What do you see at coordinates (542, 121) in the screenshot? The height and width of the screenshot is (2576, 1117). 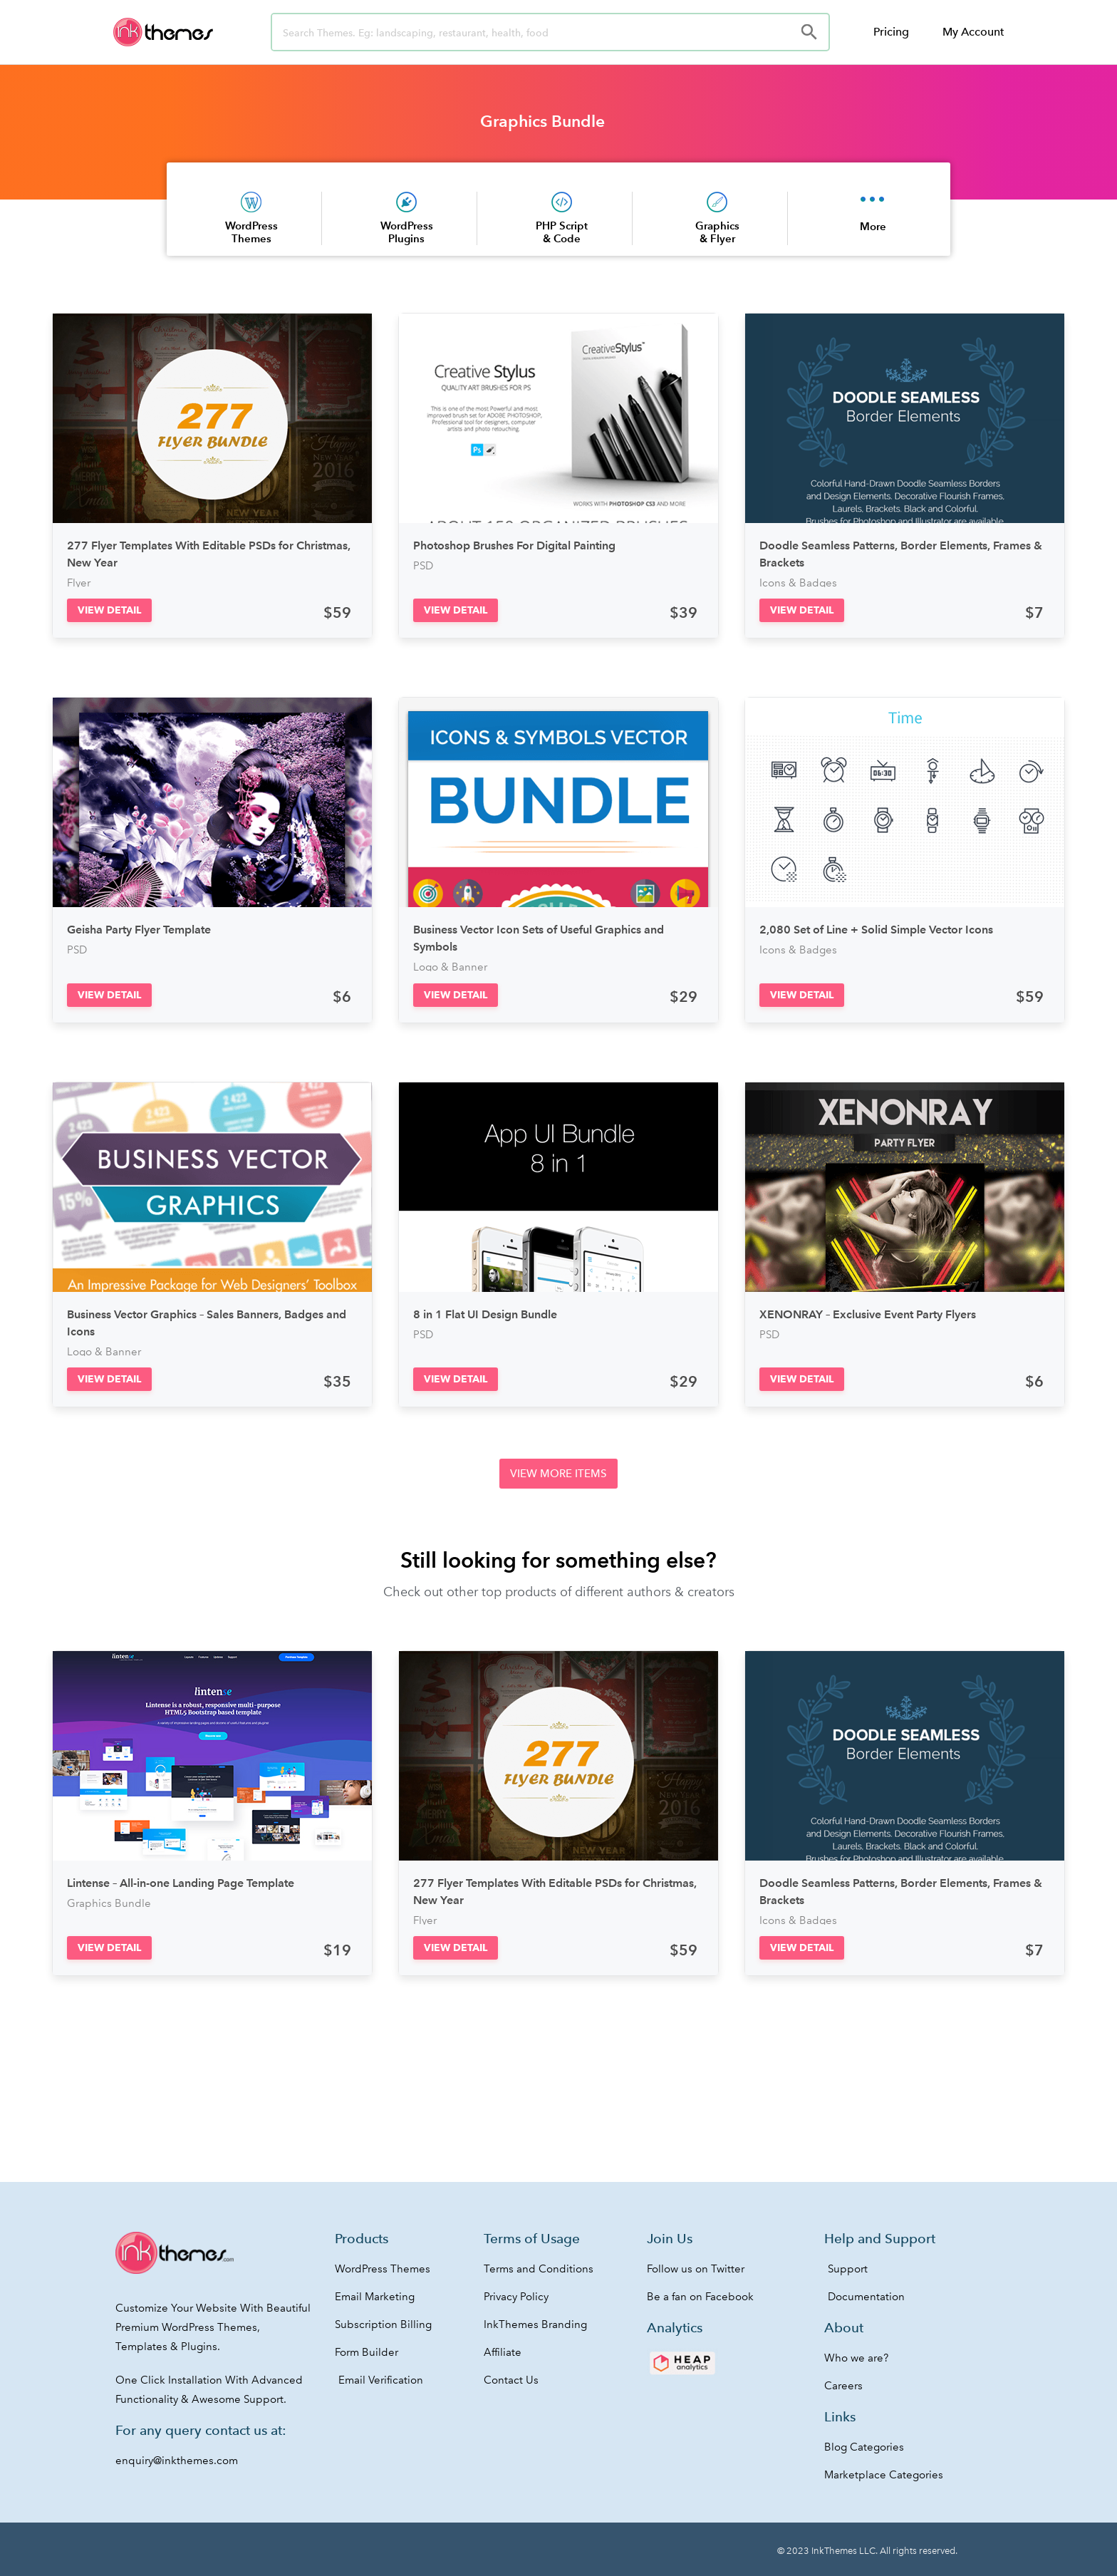 I see `Graphics Bundle` at bounding box center [542, 121].